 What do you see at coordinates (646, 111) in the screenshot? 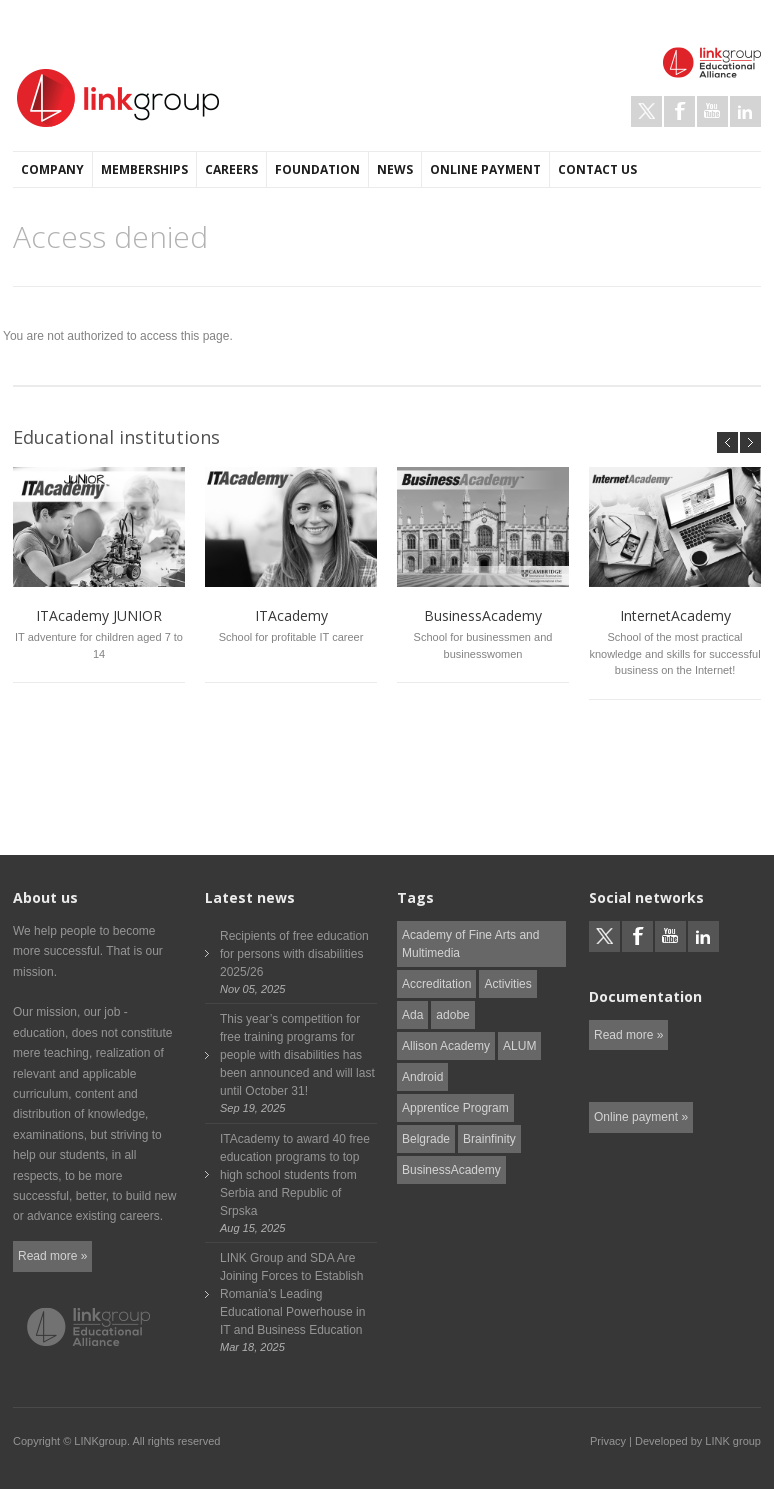
I see `Twitter` at bounding box center [646, 111].